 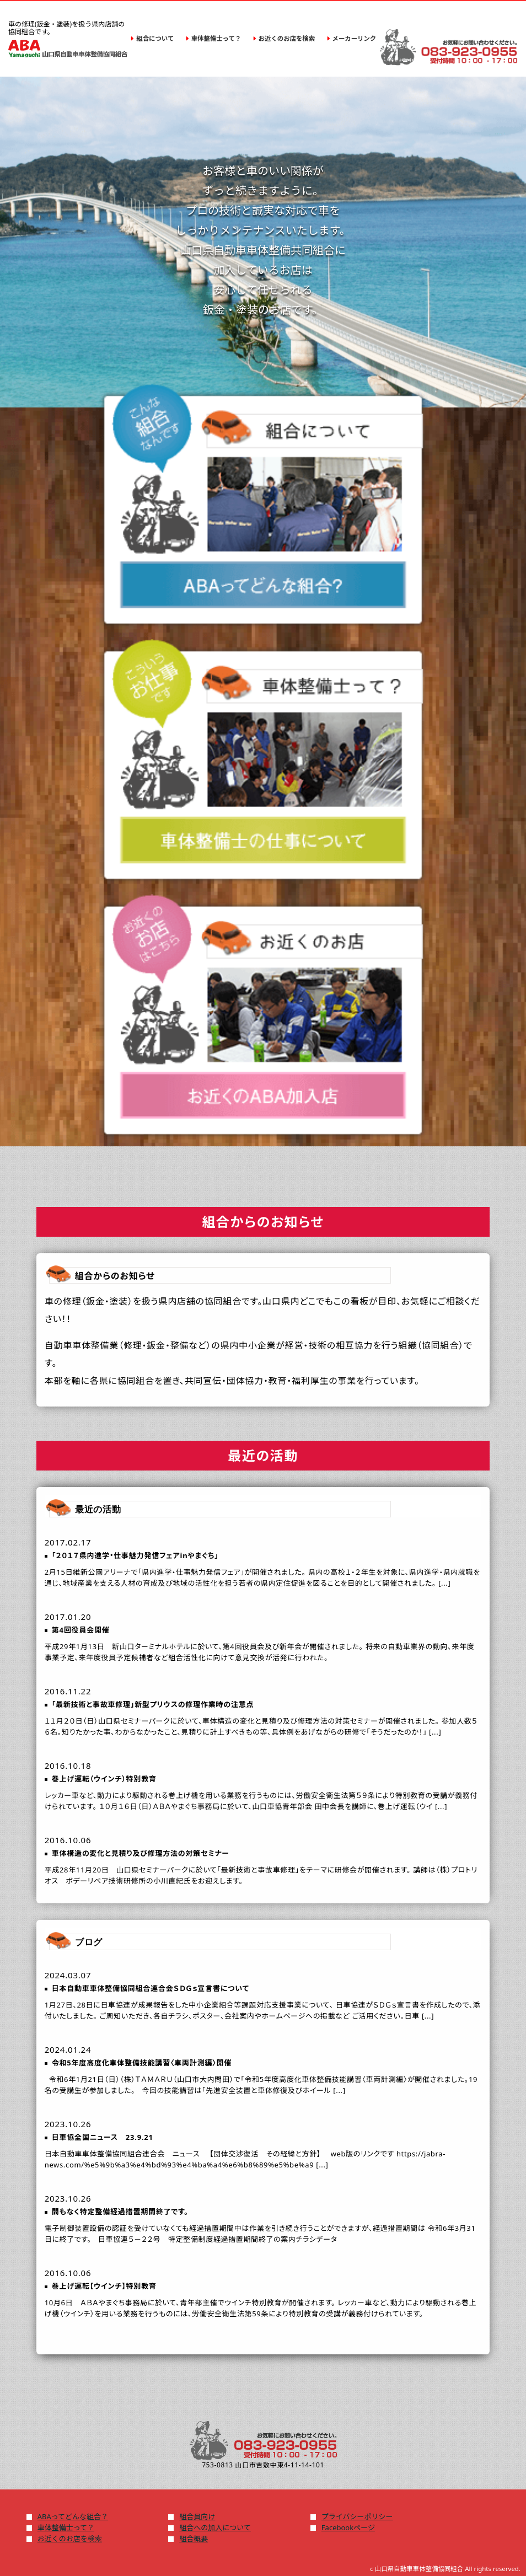 I want to click on 巻上げ運転【ウインチ】特別教育, so click(x=104, y=2286).